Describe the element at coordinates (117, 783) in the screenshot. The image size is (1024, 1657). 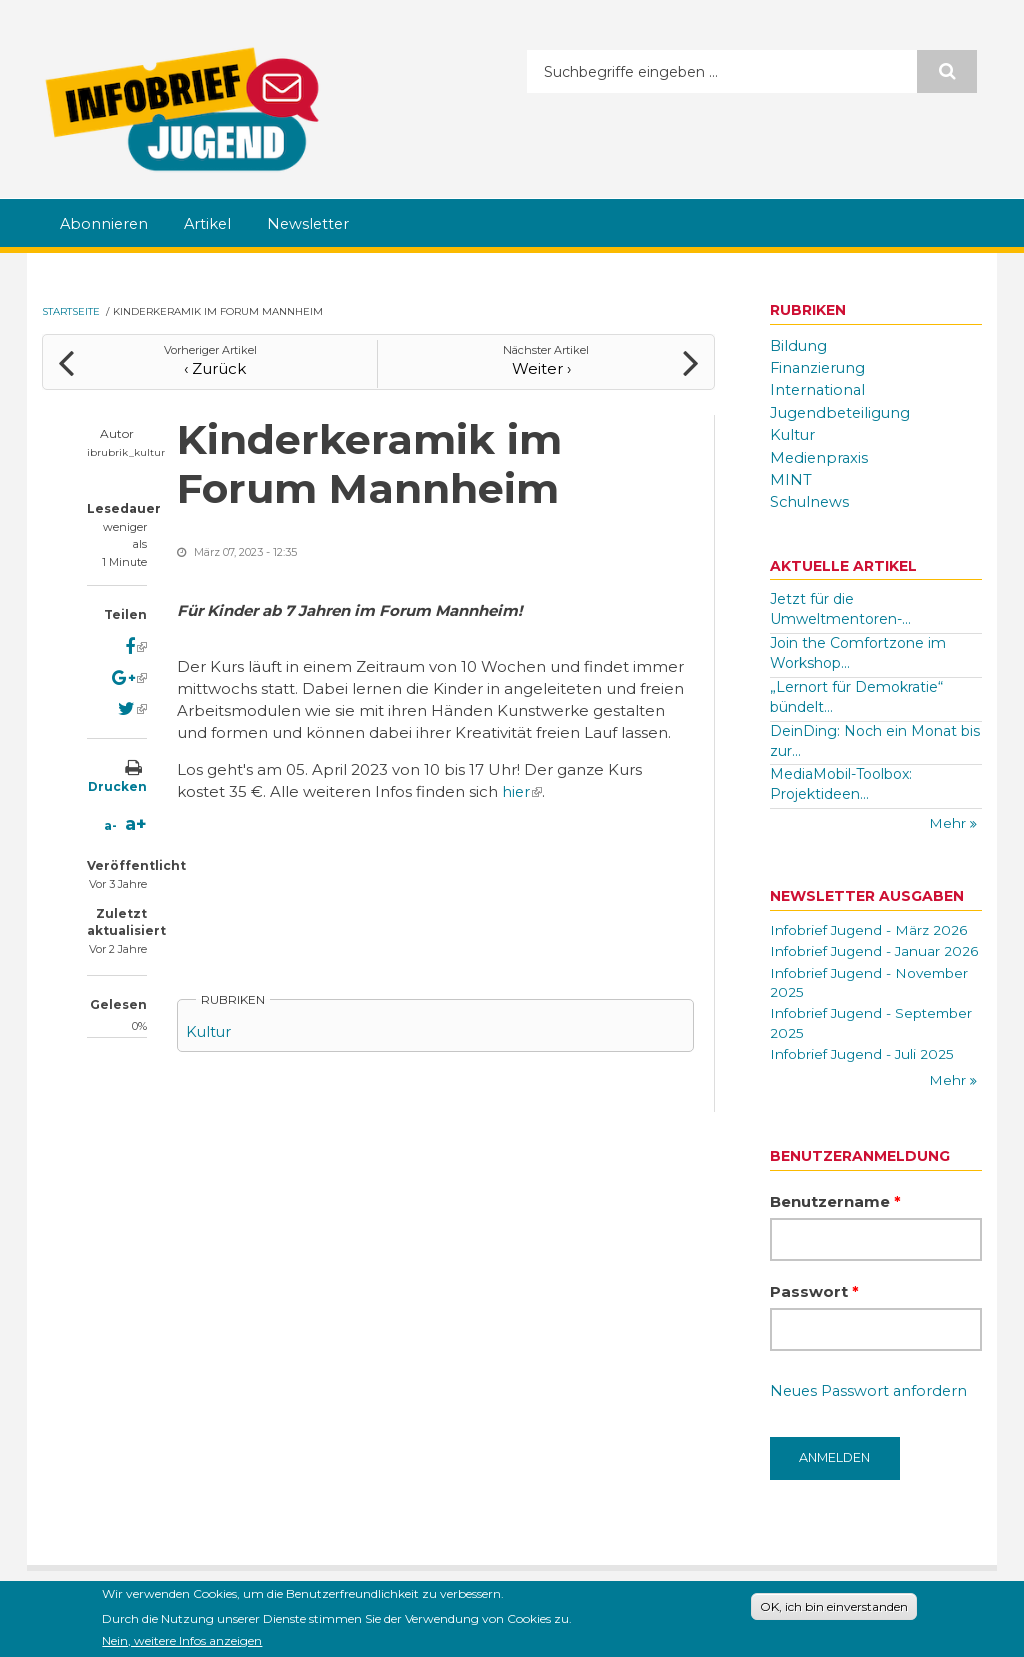
I see `Drucken` at that location.